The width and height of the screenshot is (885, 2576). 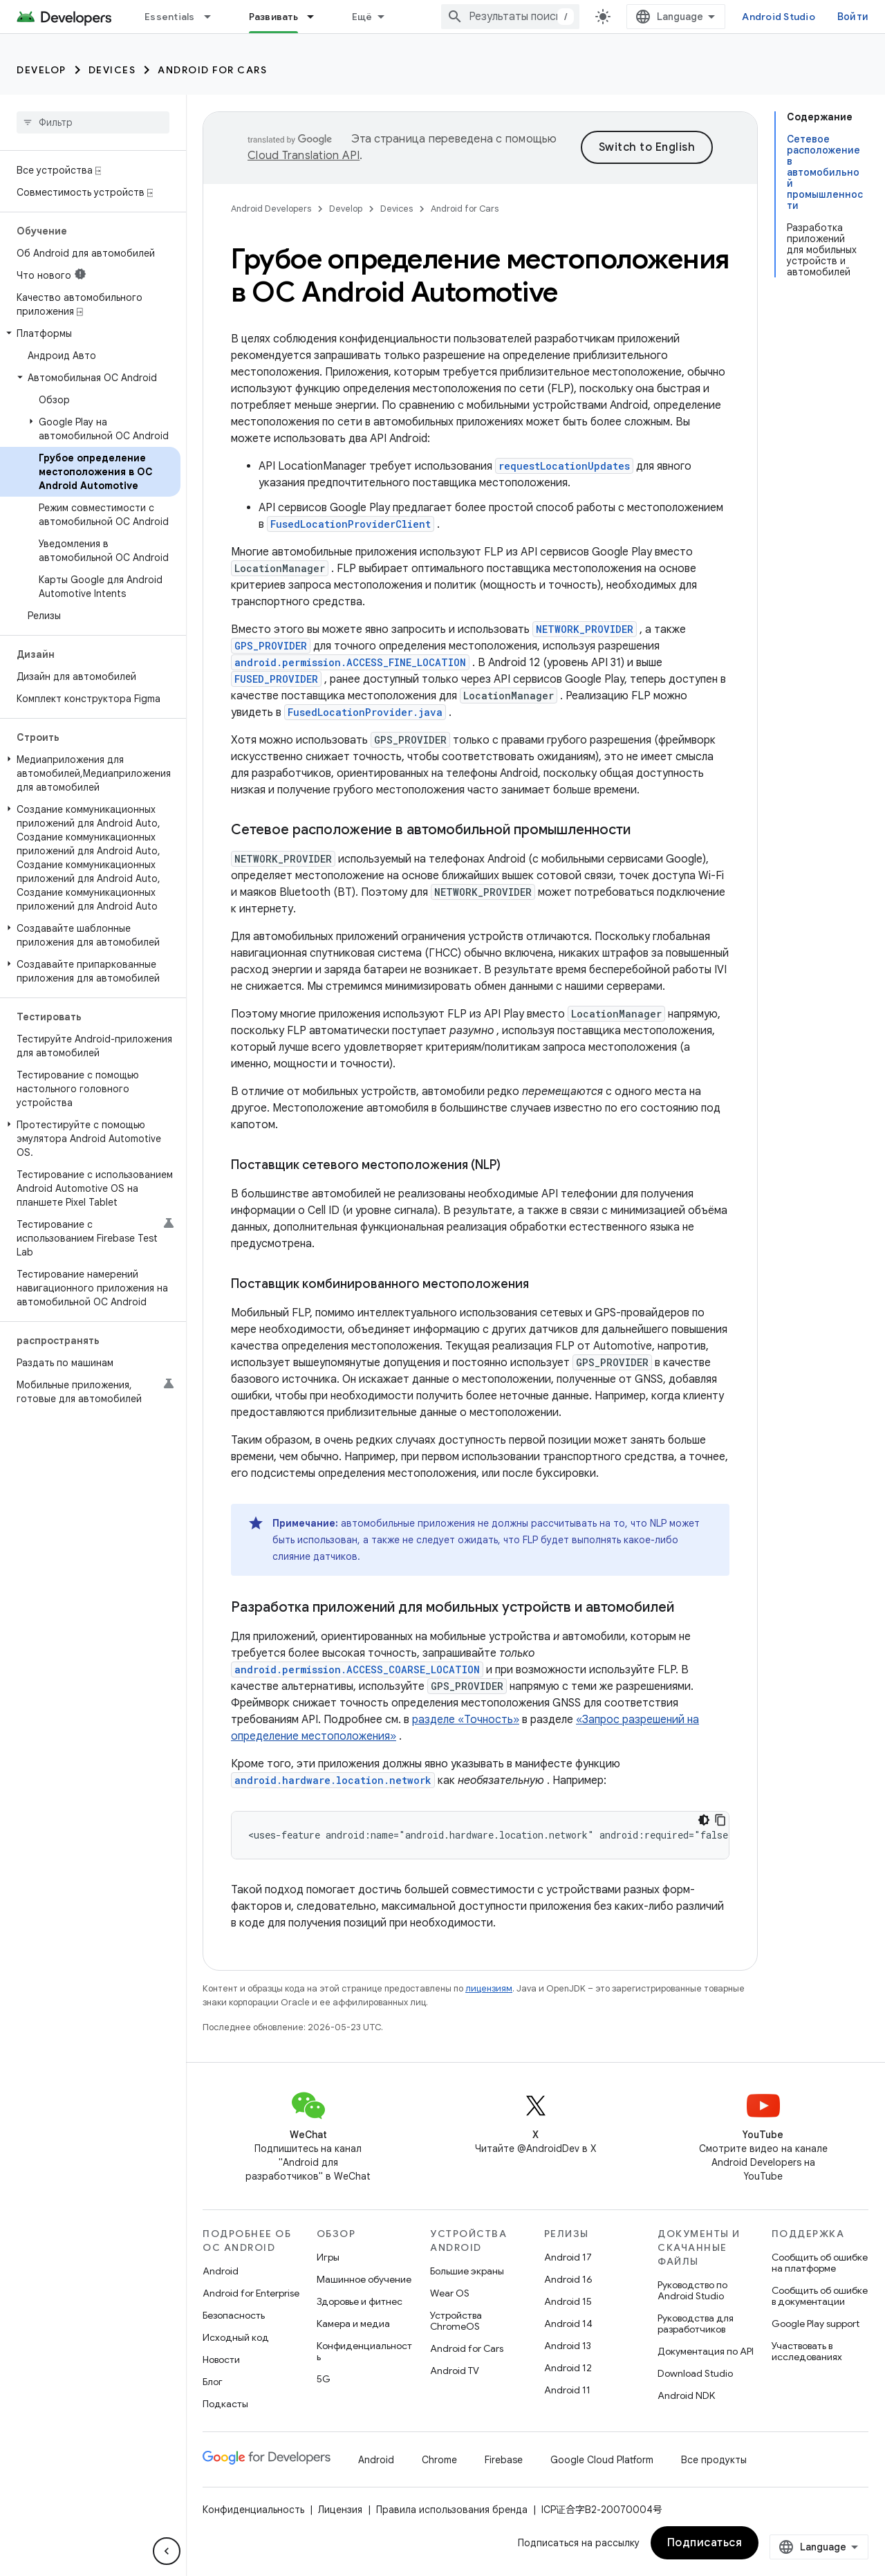 I want to click on Здоровье и фитнес, so click(x=359, y=2301).